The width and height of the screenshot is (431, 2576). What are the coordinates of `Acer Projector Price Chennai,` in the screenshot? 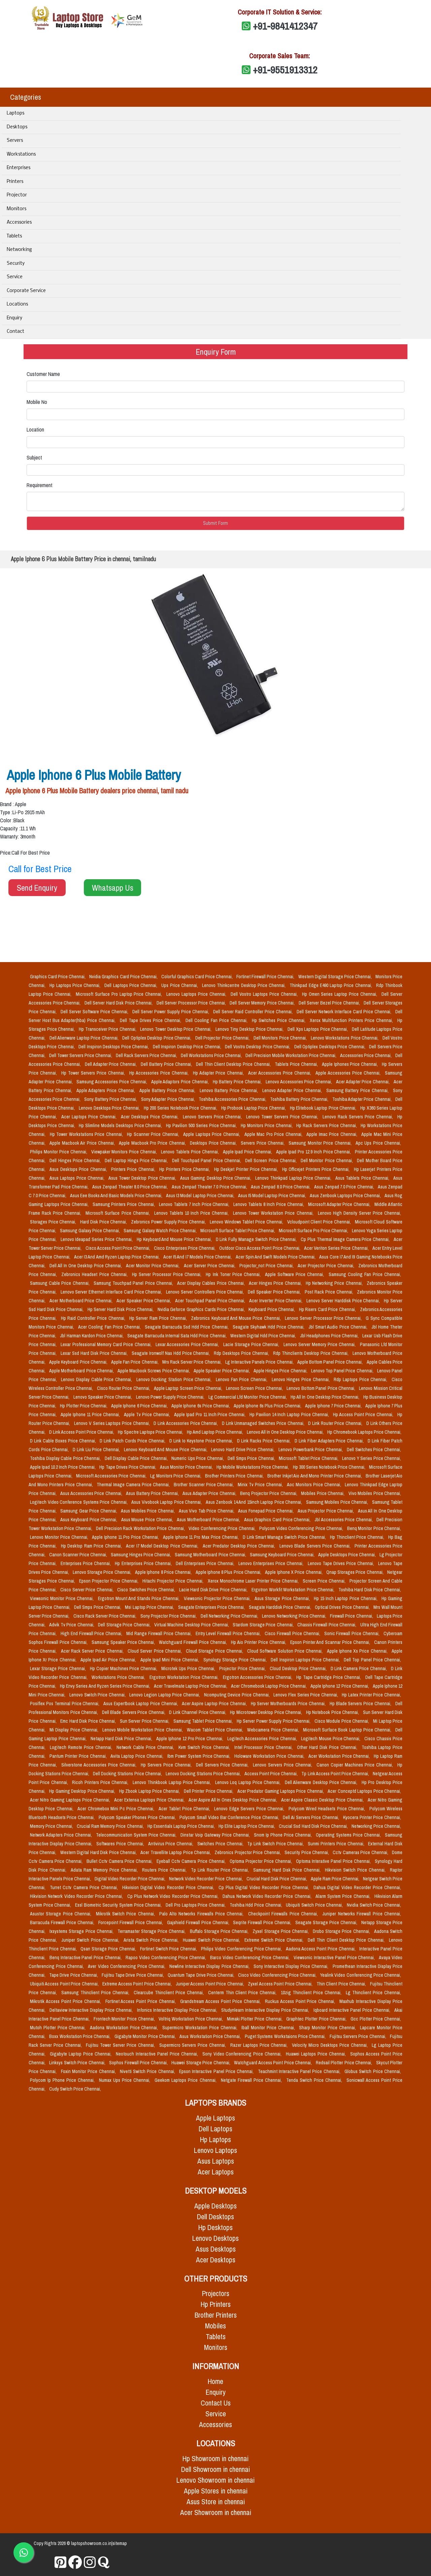 It's located at (327, 1266).